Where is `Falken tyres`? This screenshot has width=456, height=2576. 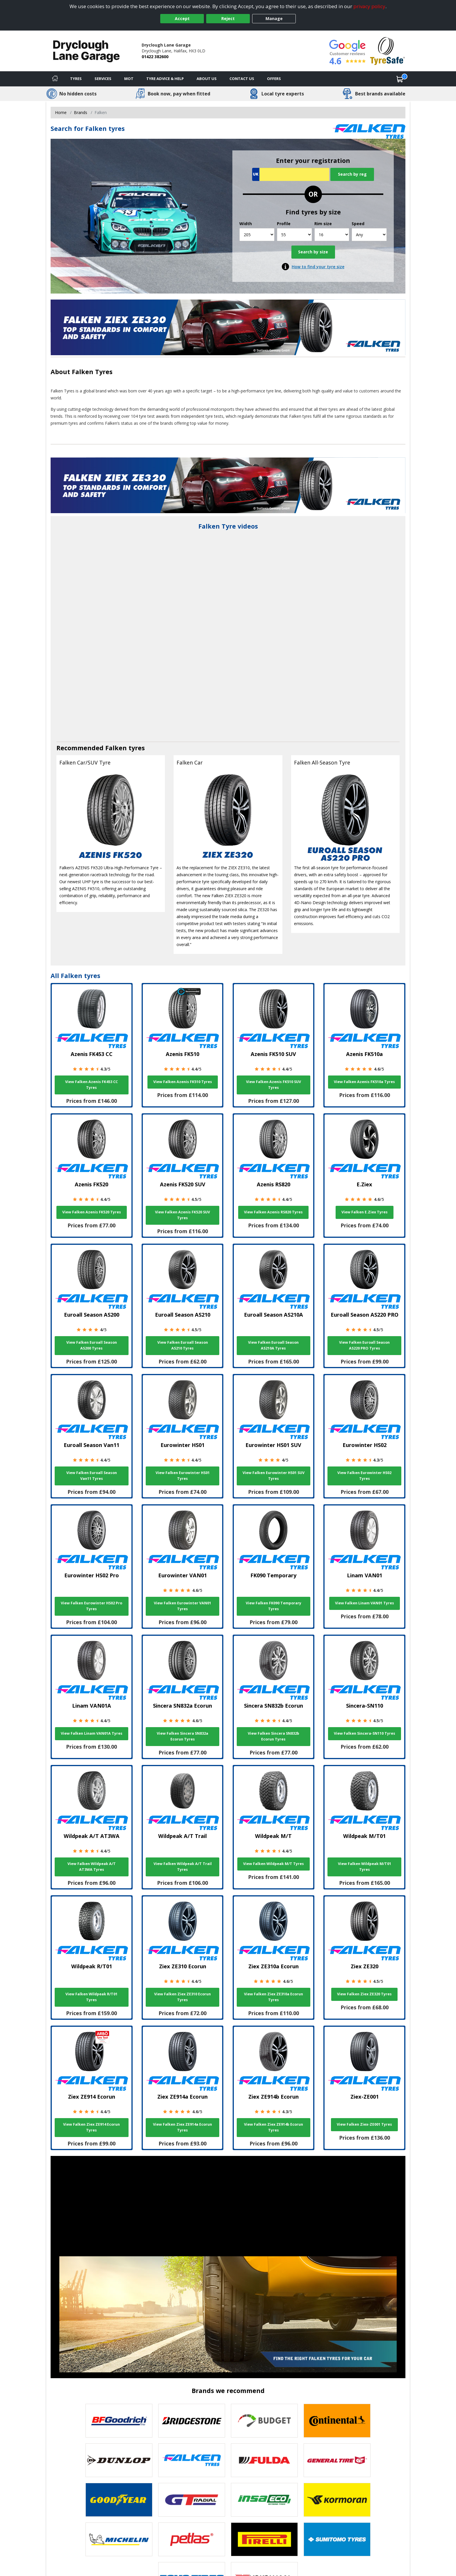
Falken tyres is located at coordinates (125, 748).